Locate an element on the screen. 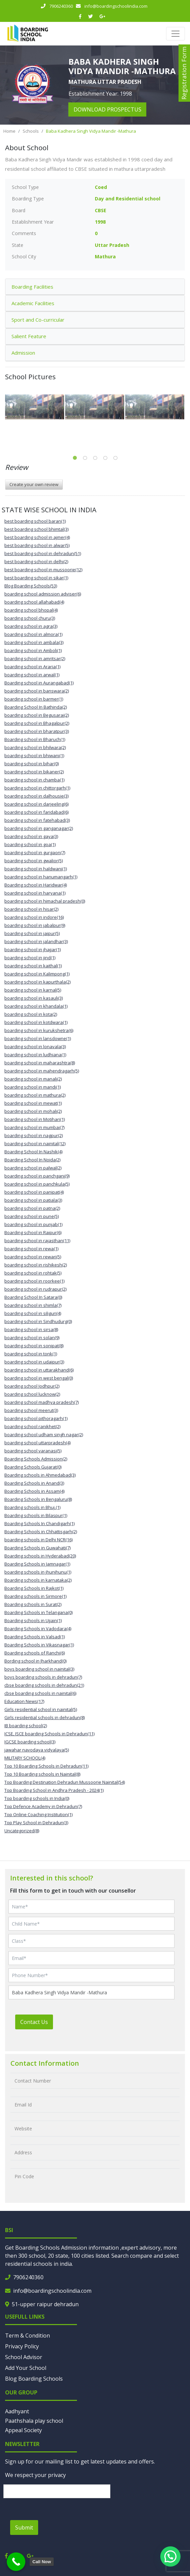 The height and width of the screenshot is (2576, 190). boarding school in Araria(1) is located at coordinates (32, 667).